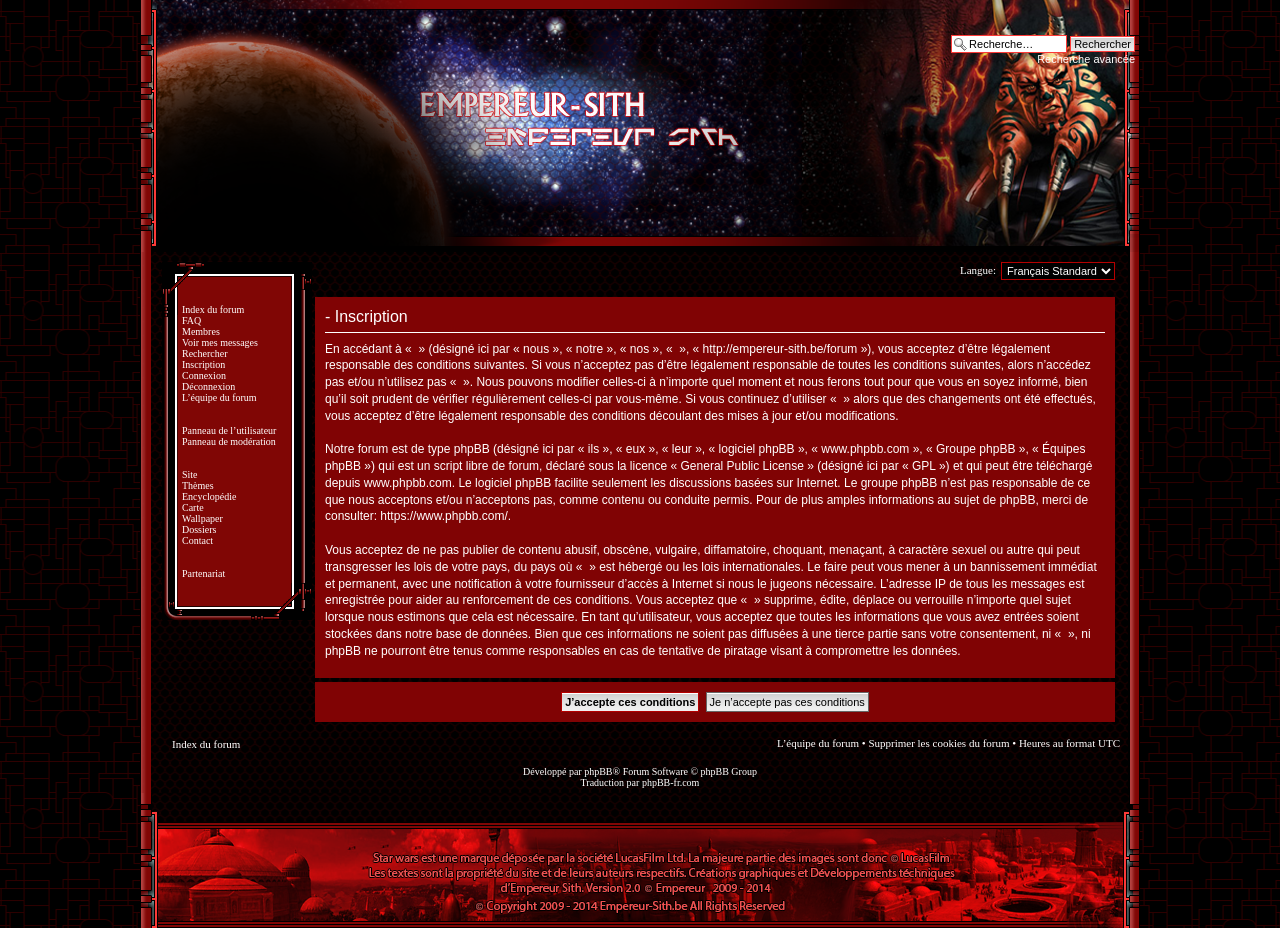 This screenshot has height=928, width=1280. What do you see at coordinates (204, 375) in the screenshot?
I see `Connexion` at bounding box center [204, 375].